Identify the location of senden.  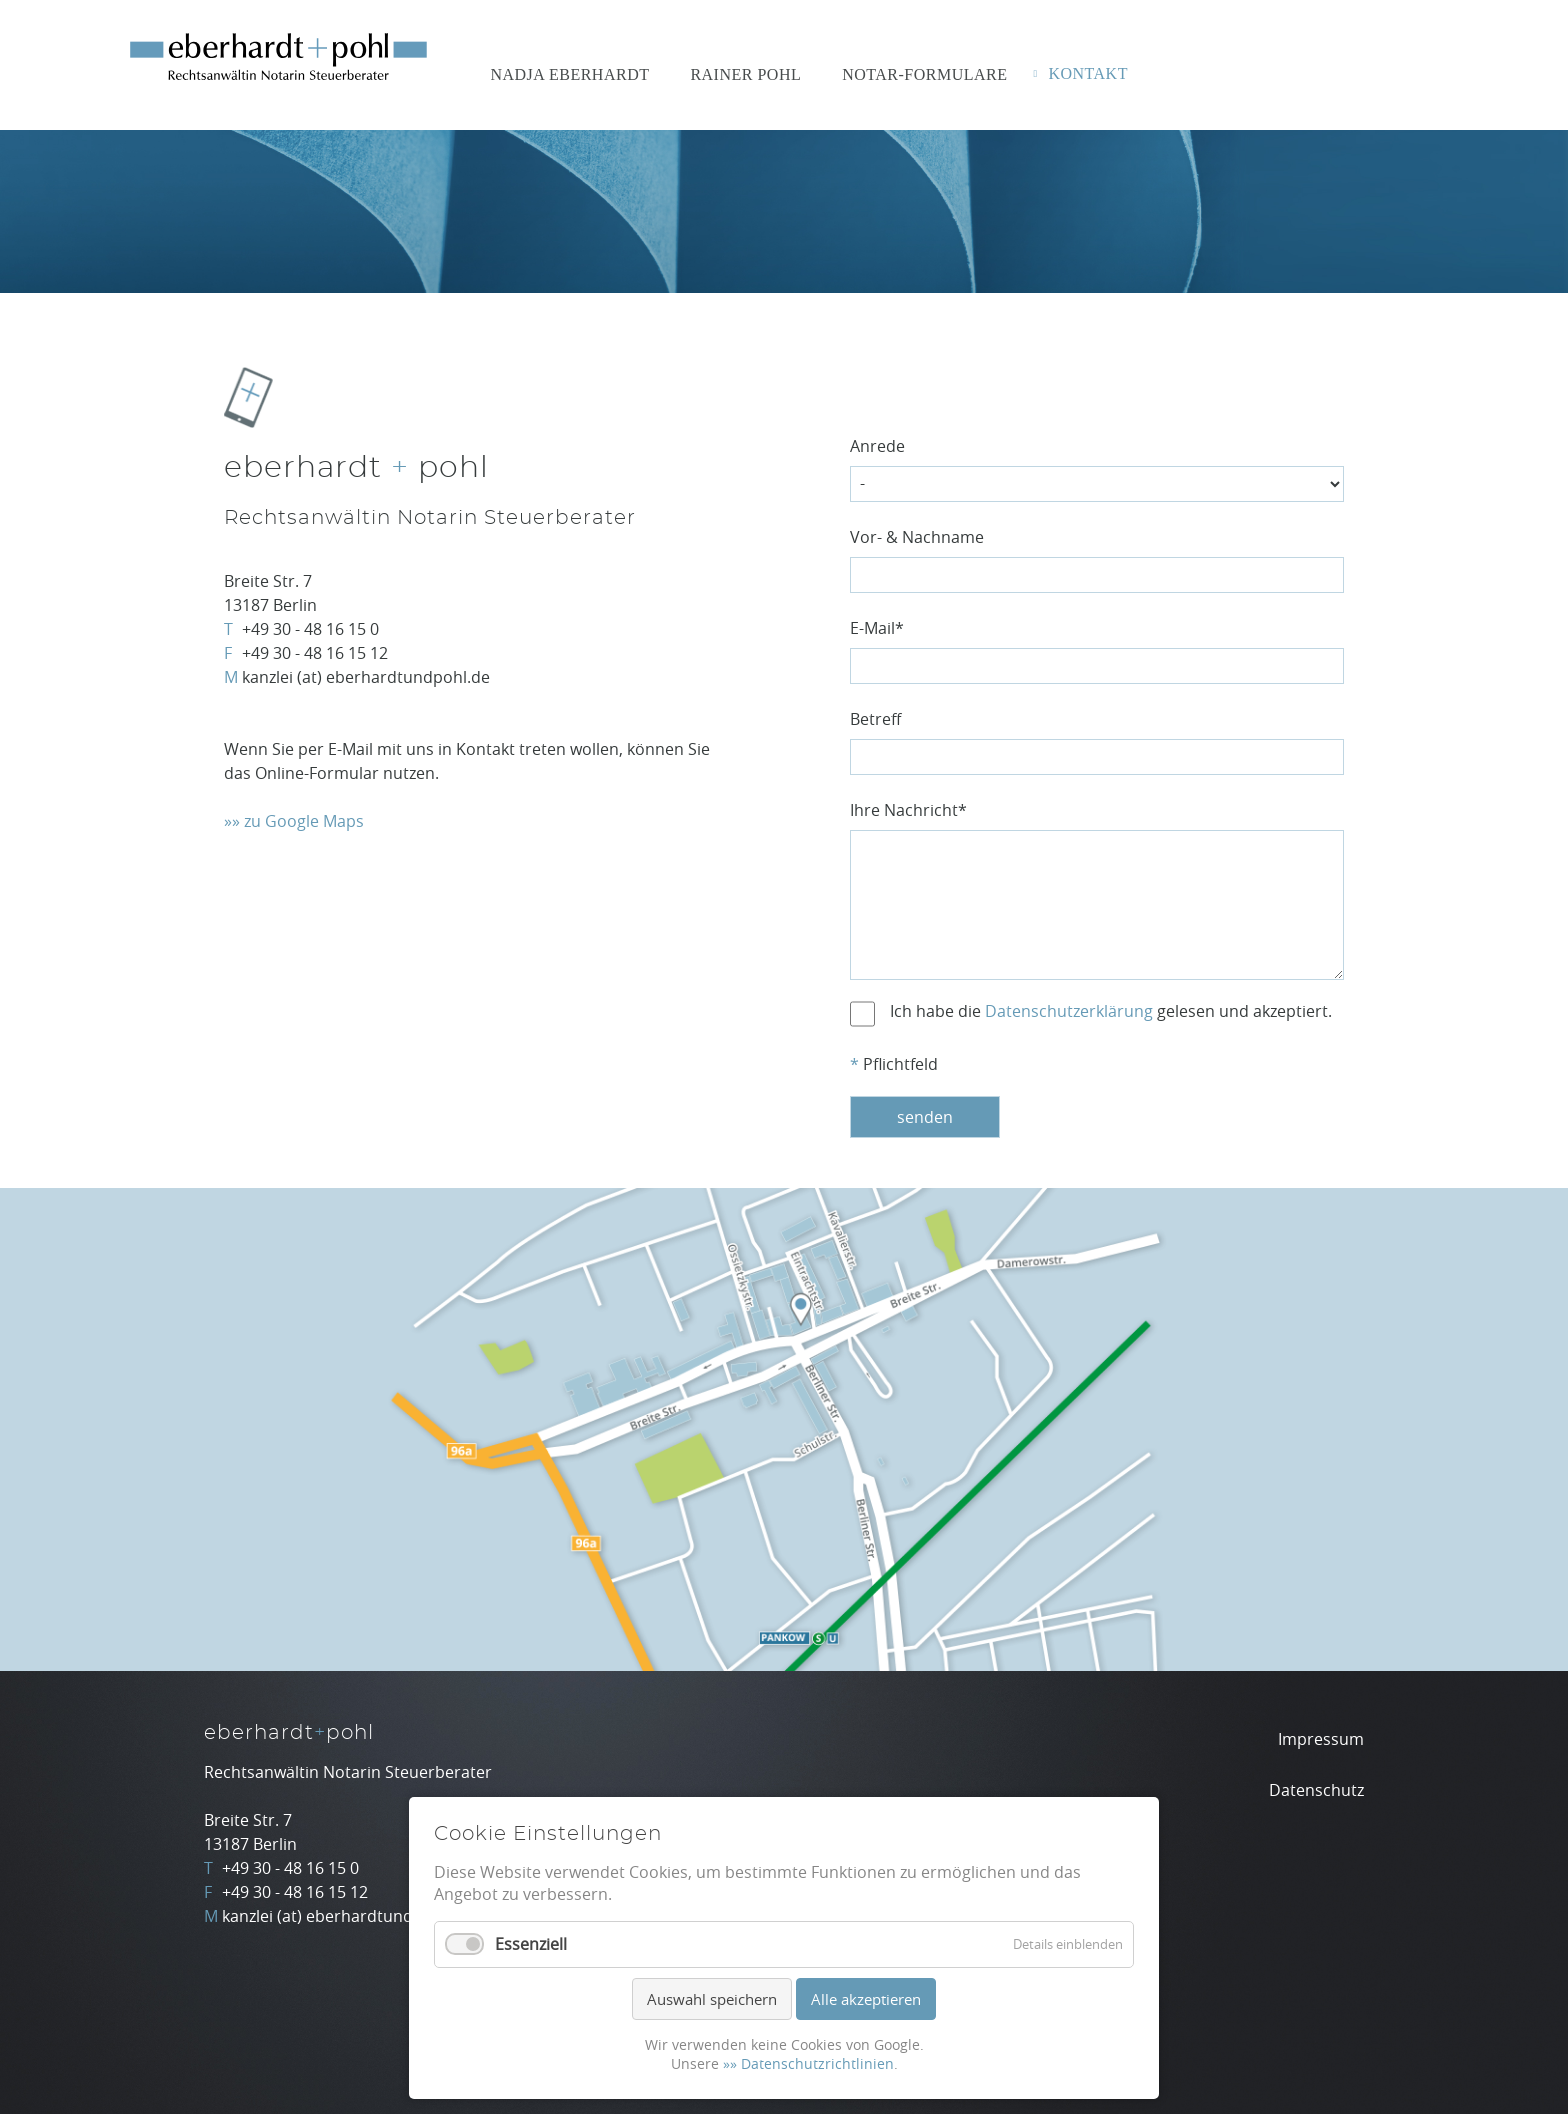
(925, 1117).